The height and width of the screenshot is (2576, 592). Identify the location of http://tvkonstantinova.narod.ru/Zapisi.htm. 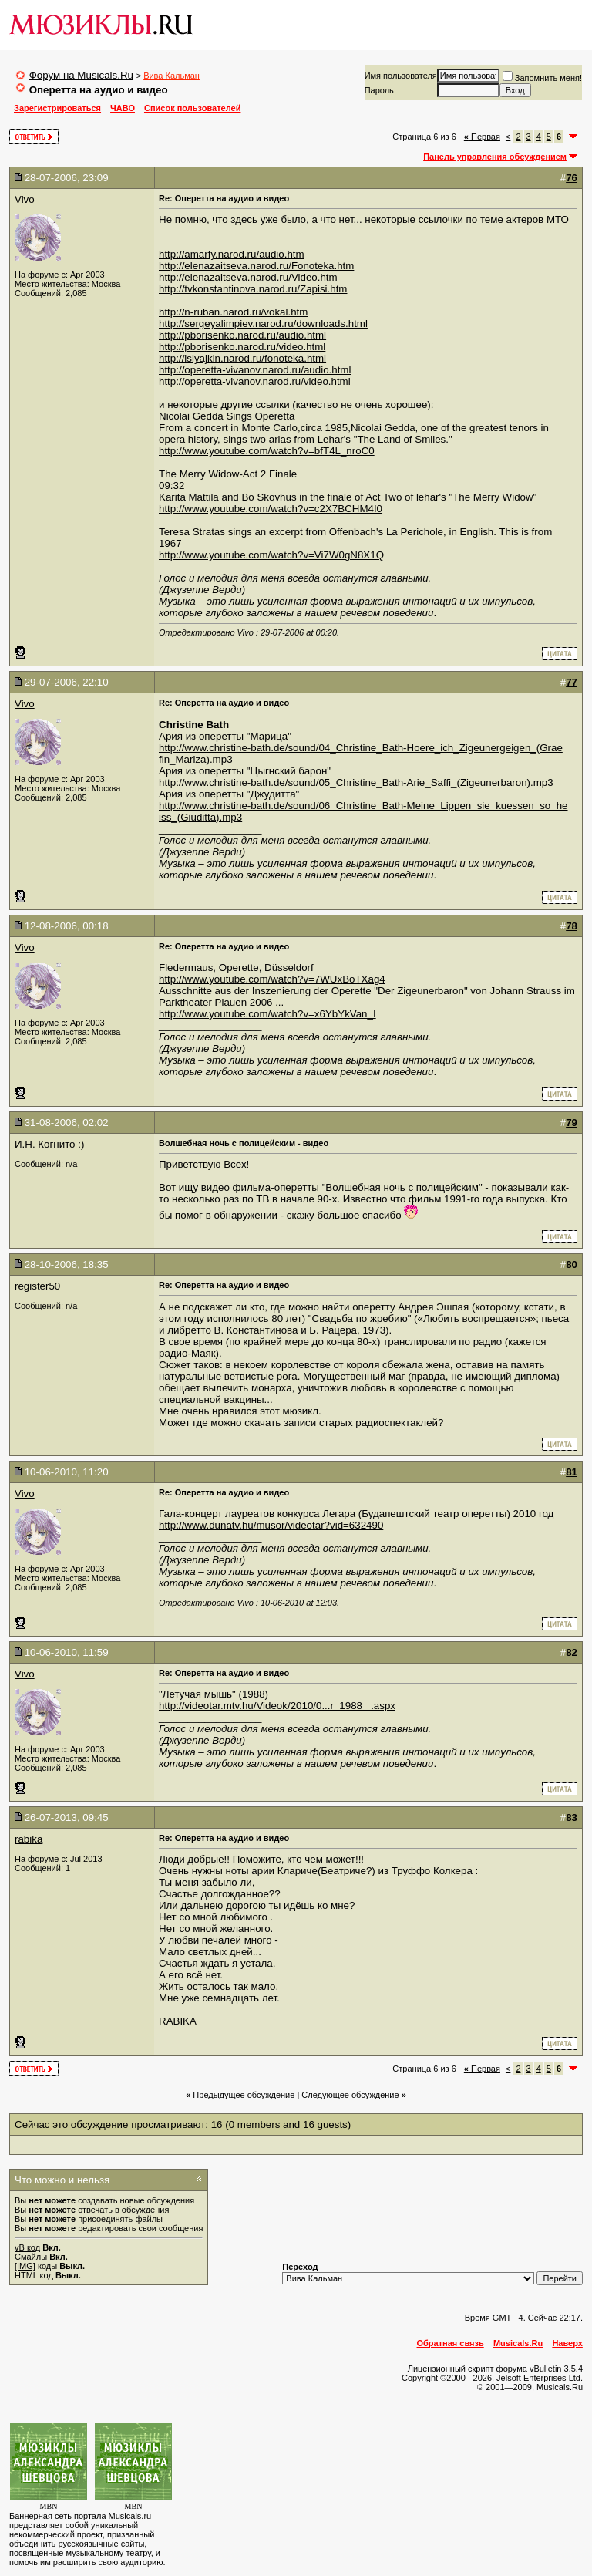
(253, 289).